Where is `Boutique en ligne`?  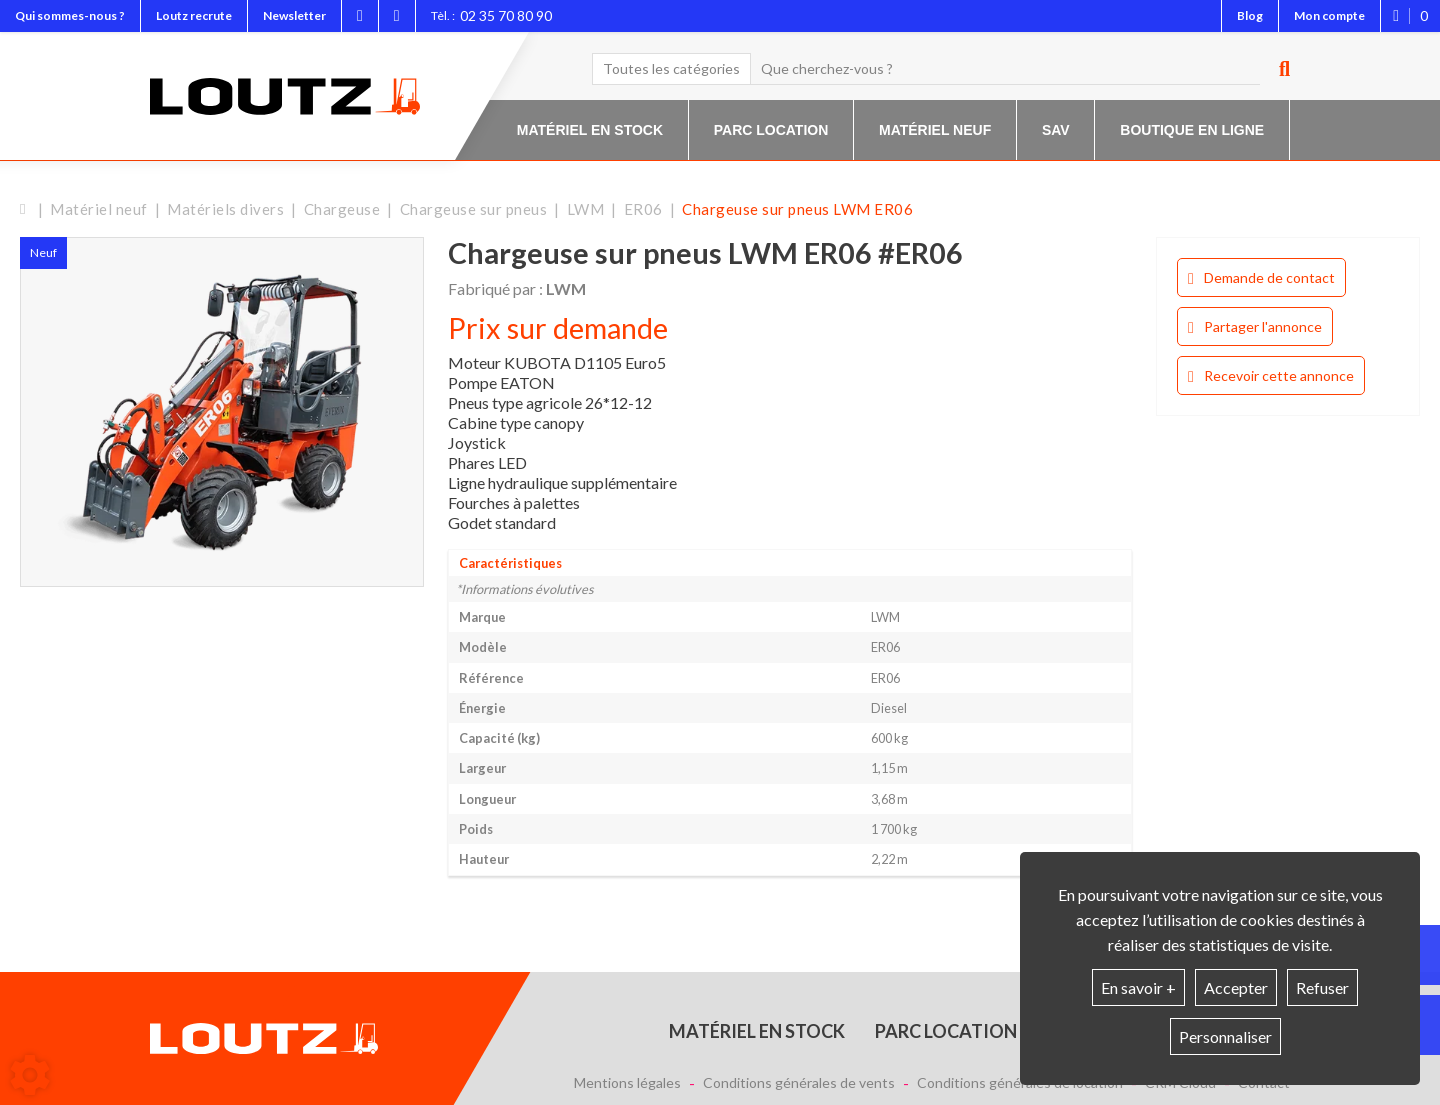 Boutique en ligne is located at coordinates (1192, 130).